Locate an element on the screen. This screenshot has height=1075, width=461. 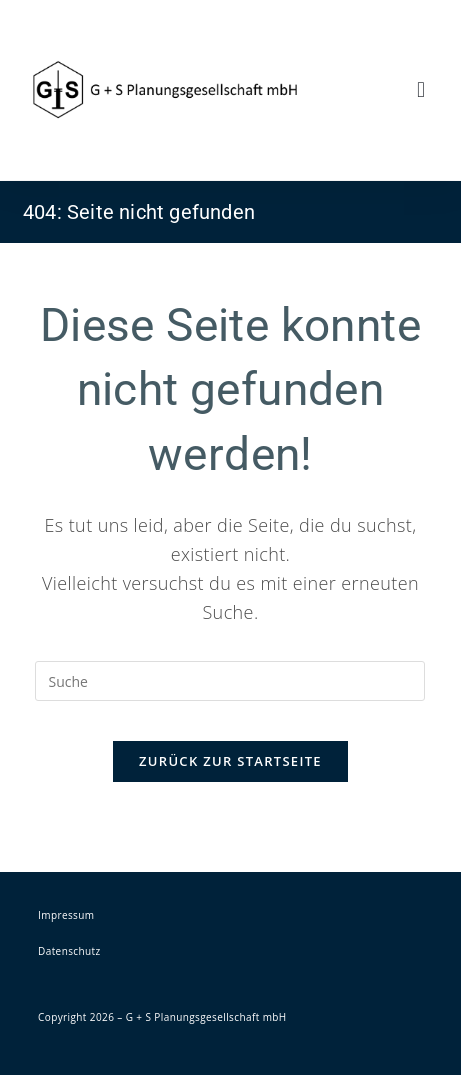
Copyright 2026 – G + S Planungsgesellschaft mbH is located at coordinates (162, 1017).